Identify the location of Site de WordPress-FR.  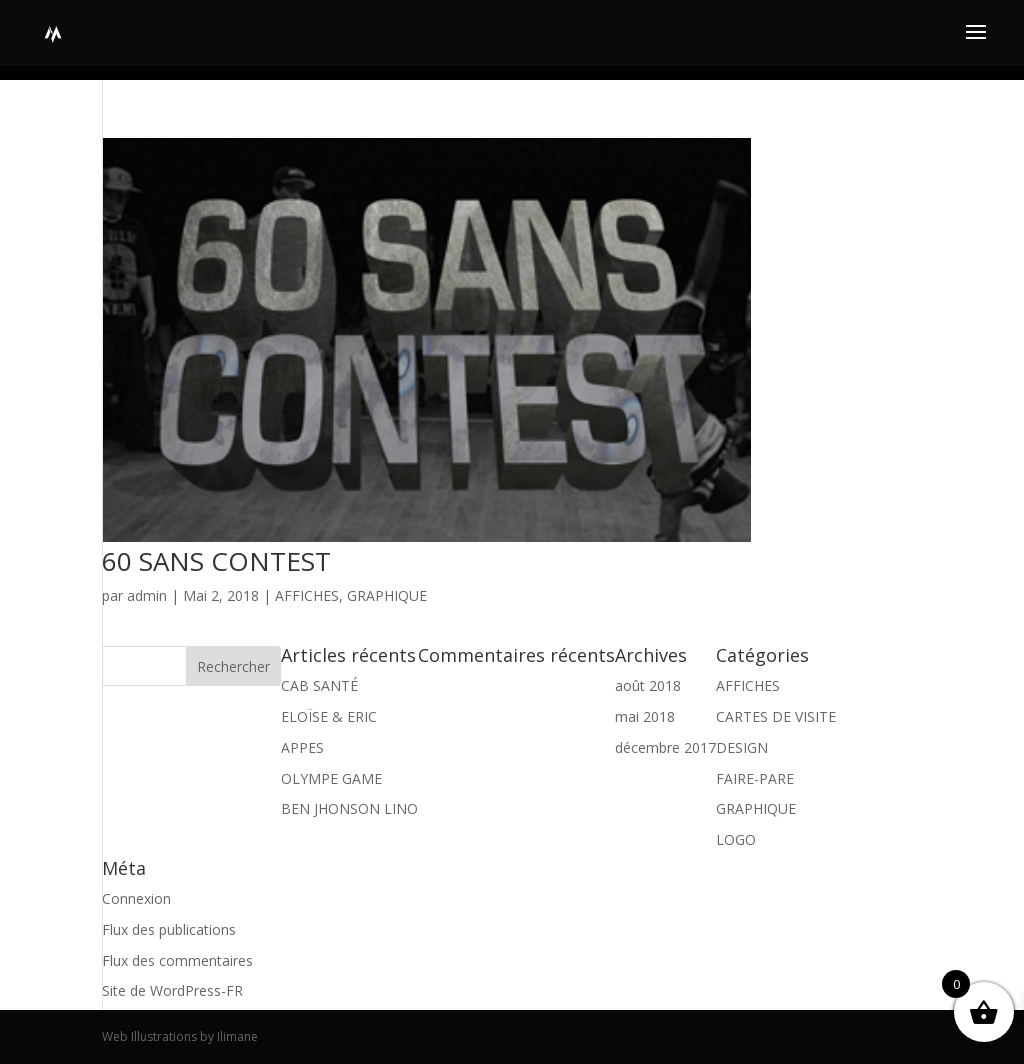
(172, 990).